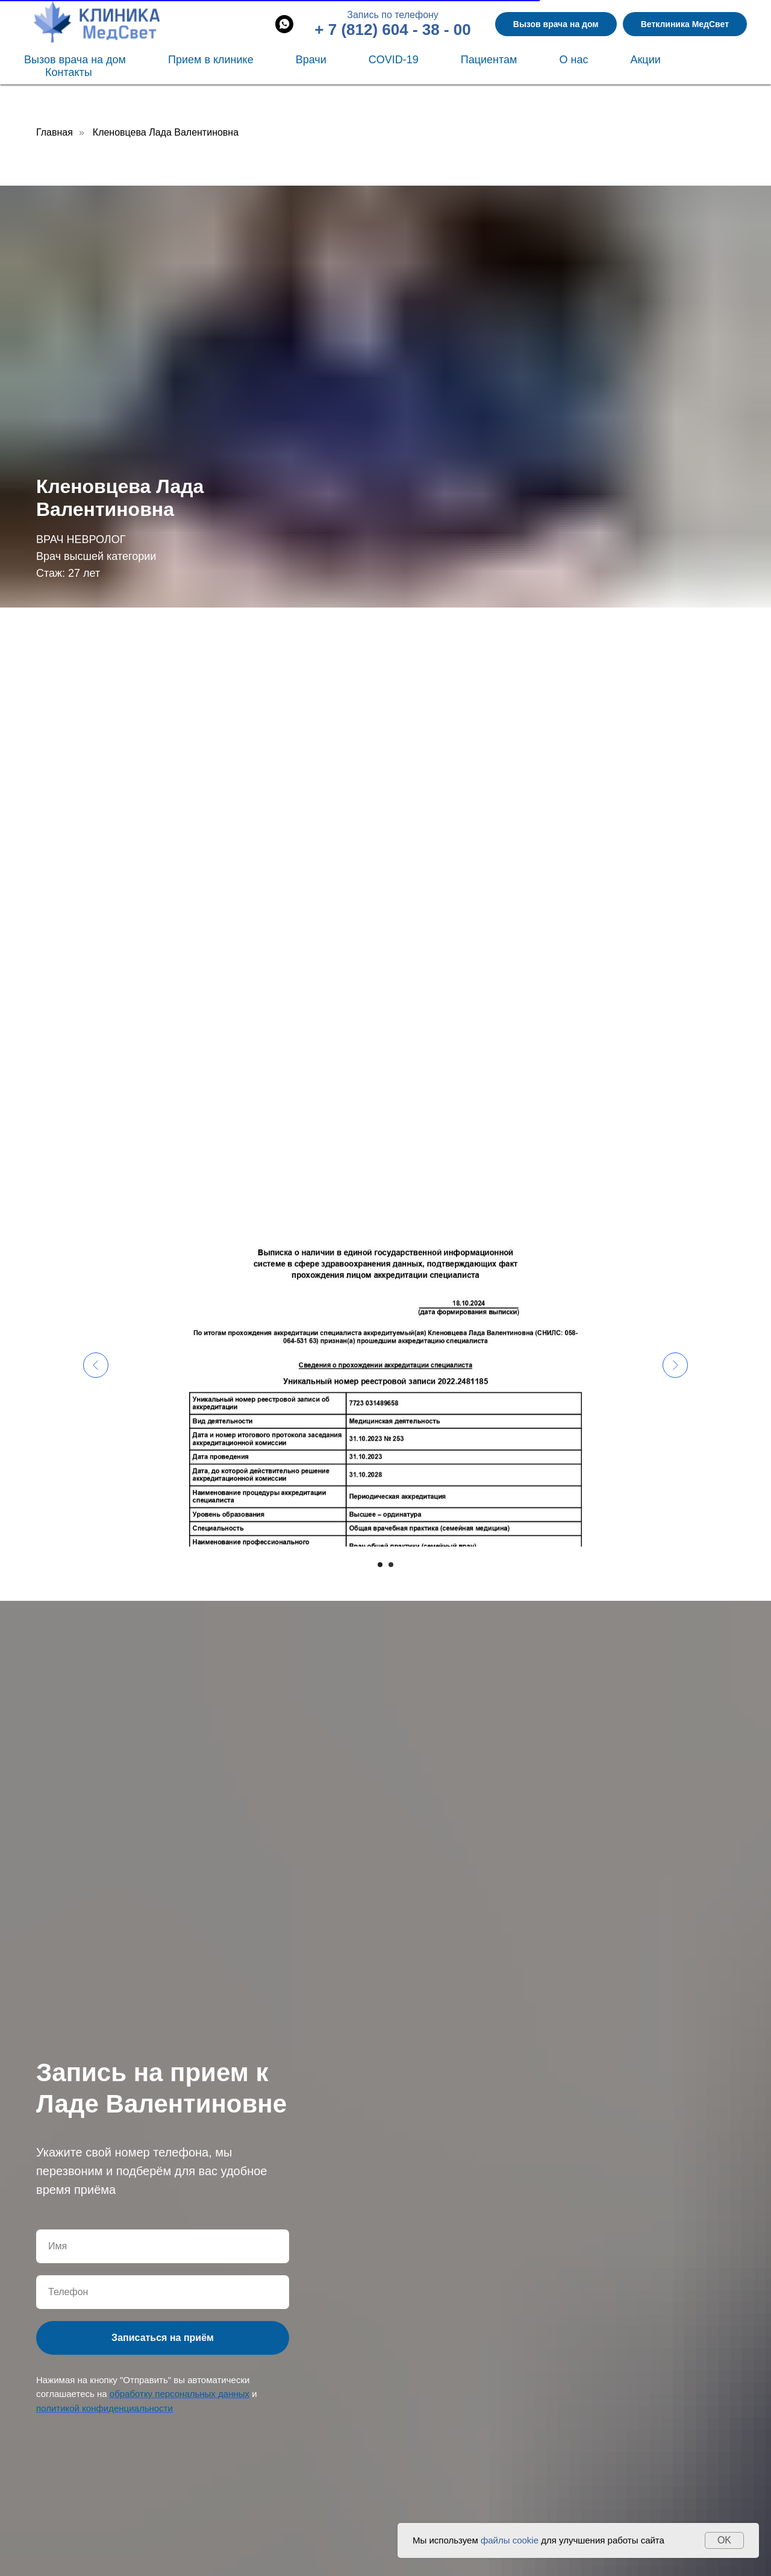 The image size is (771, 2576). Describe the element at coordinates (68, 72) in the screenshot. I see `Контакты` at that location.